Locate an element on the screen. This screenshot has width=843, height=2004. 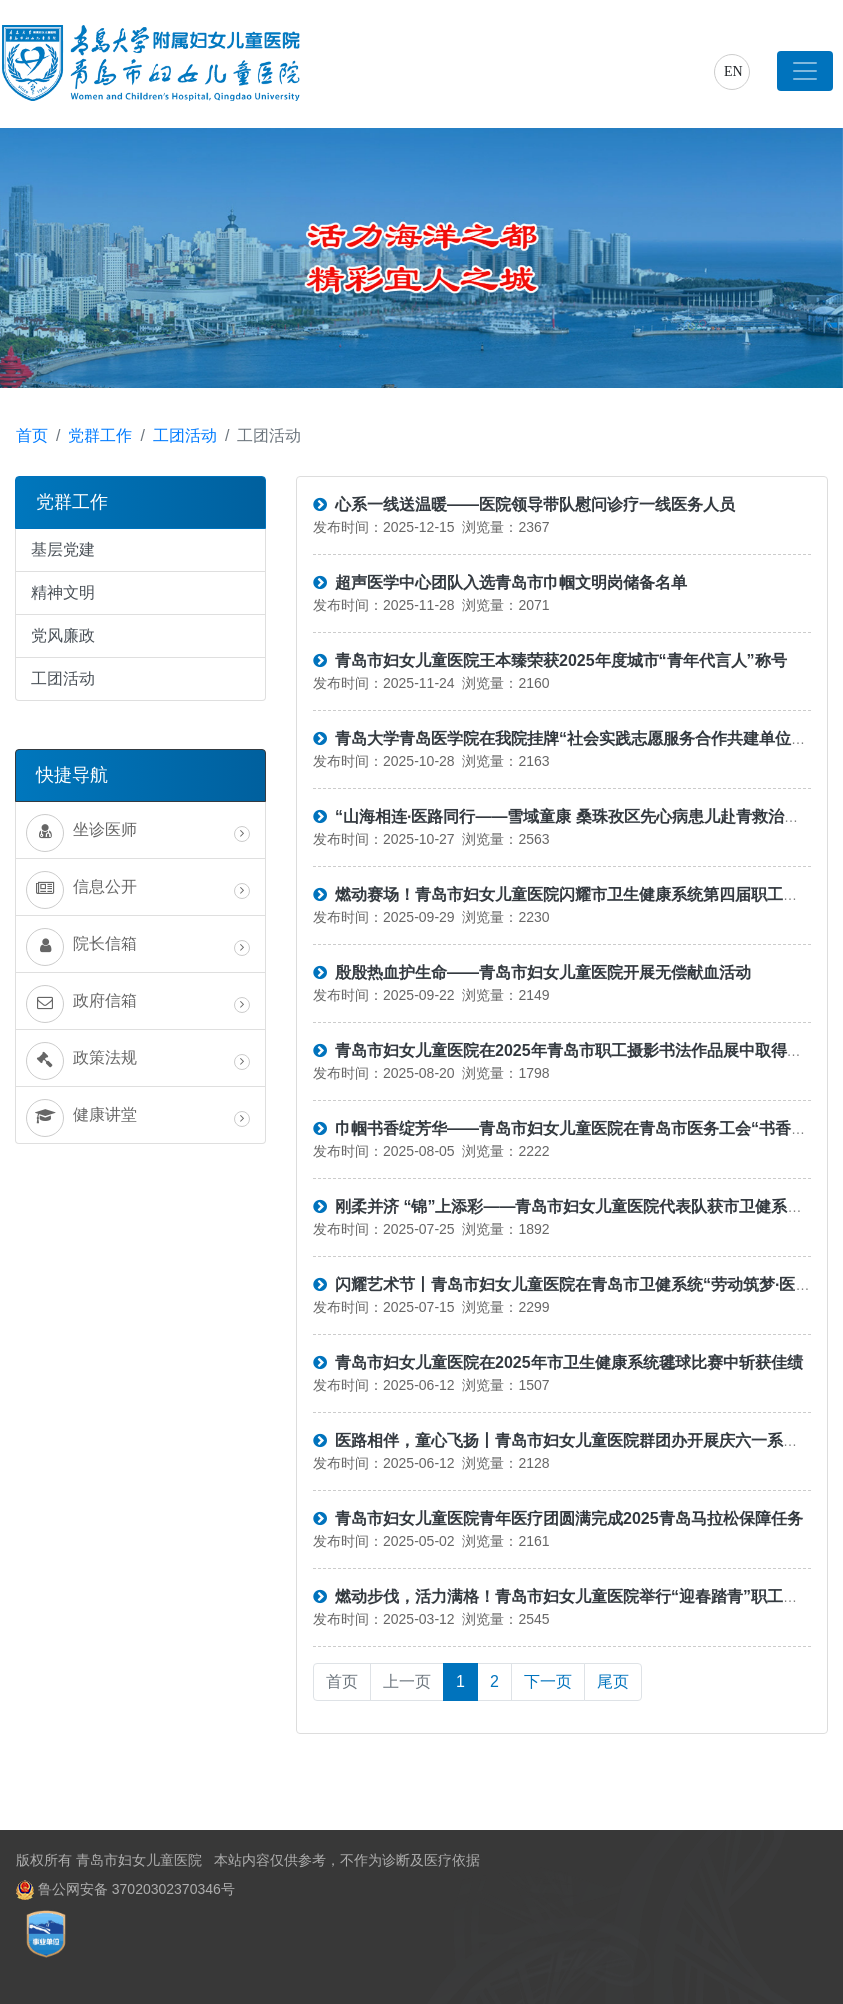
下一页 is located at coordinates (548, 1681).